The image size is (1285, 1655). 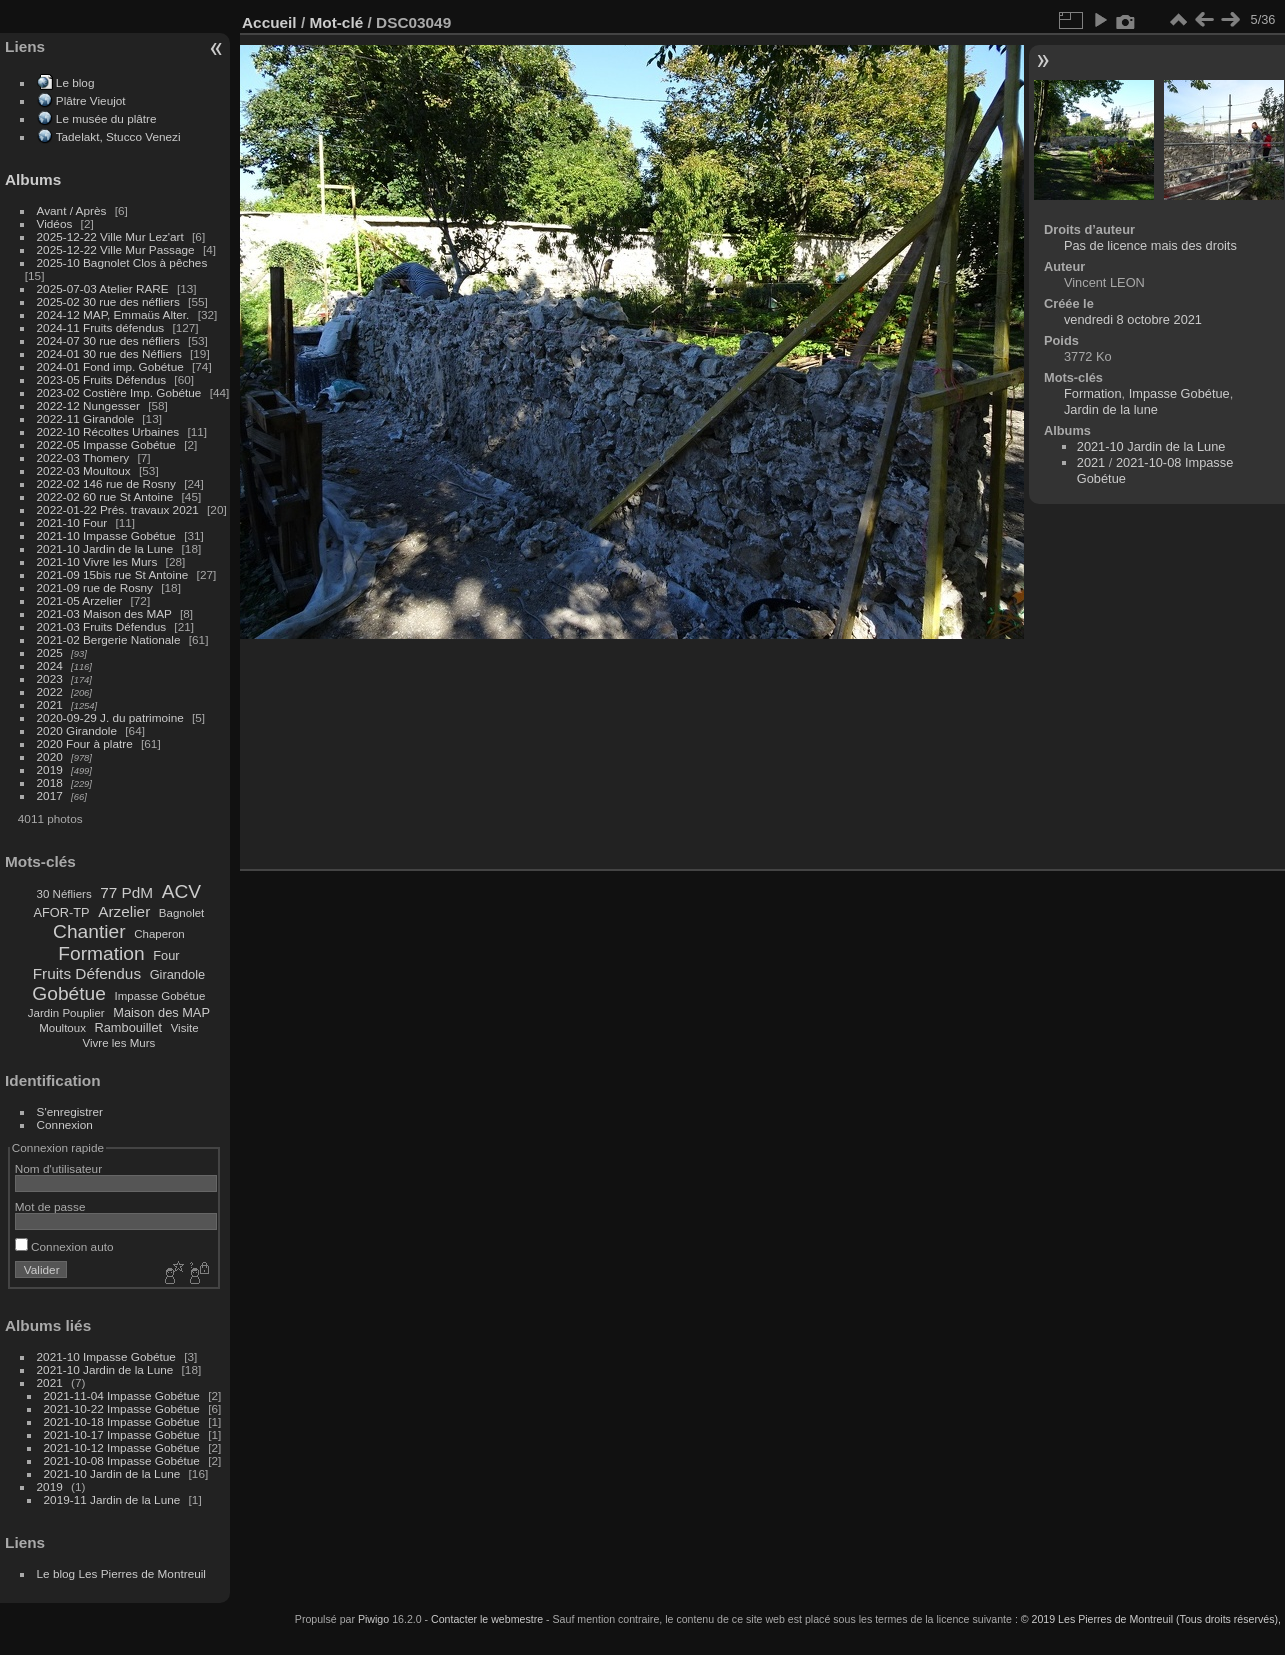 I want to click on 2021-09 15bis rue St Antoine, so click(x=113, y=574).